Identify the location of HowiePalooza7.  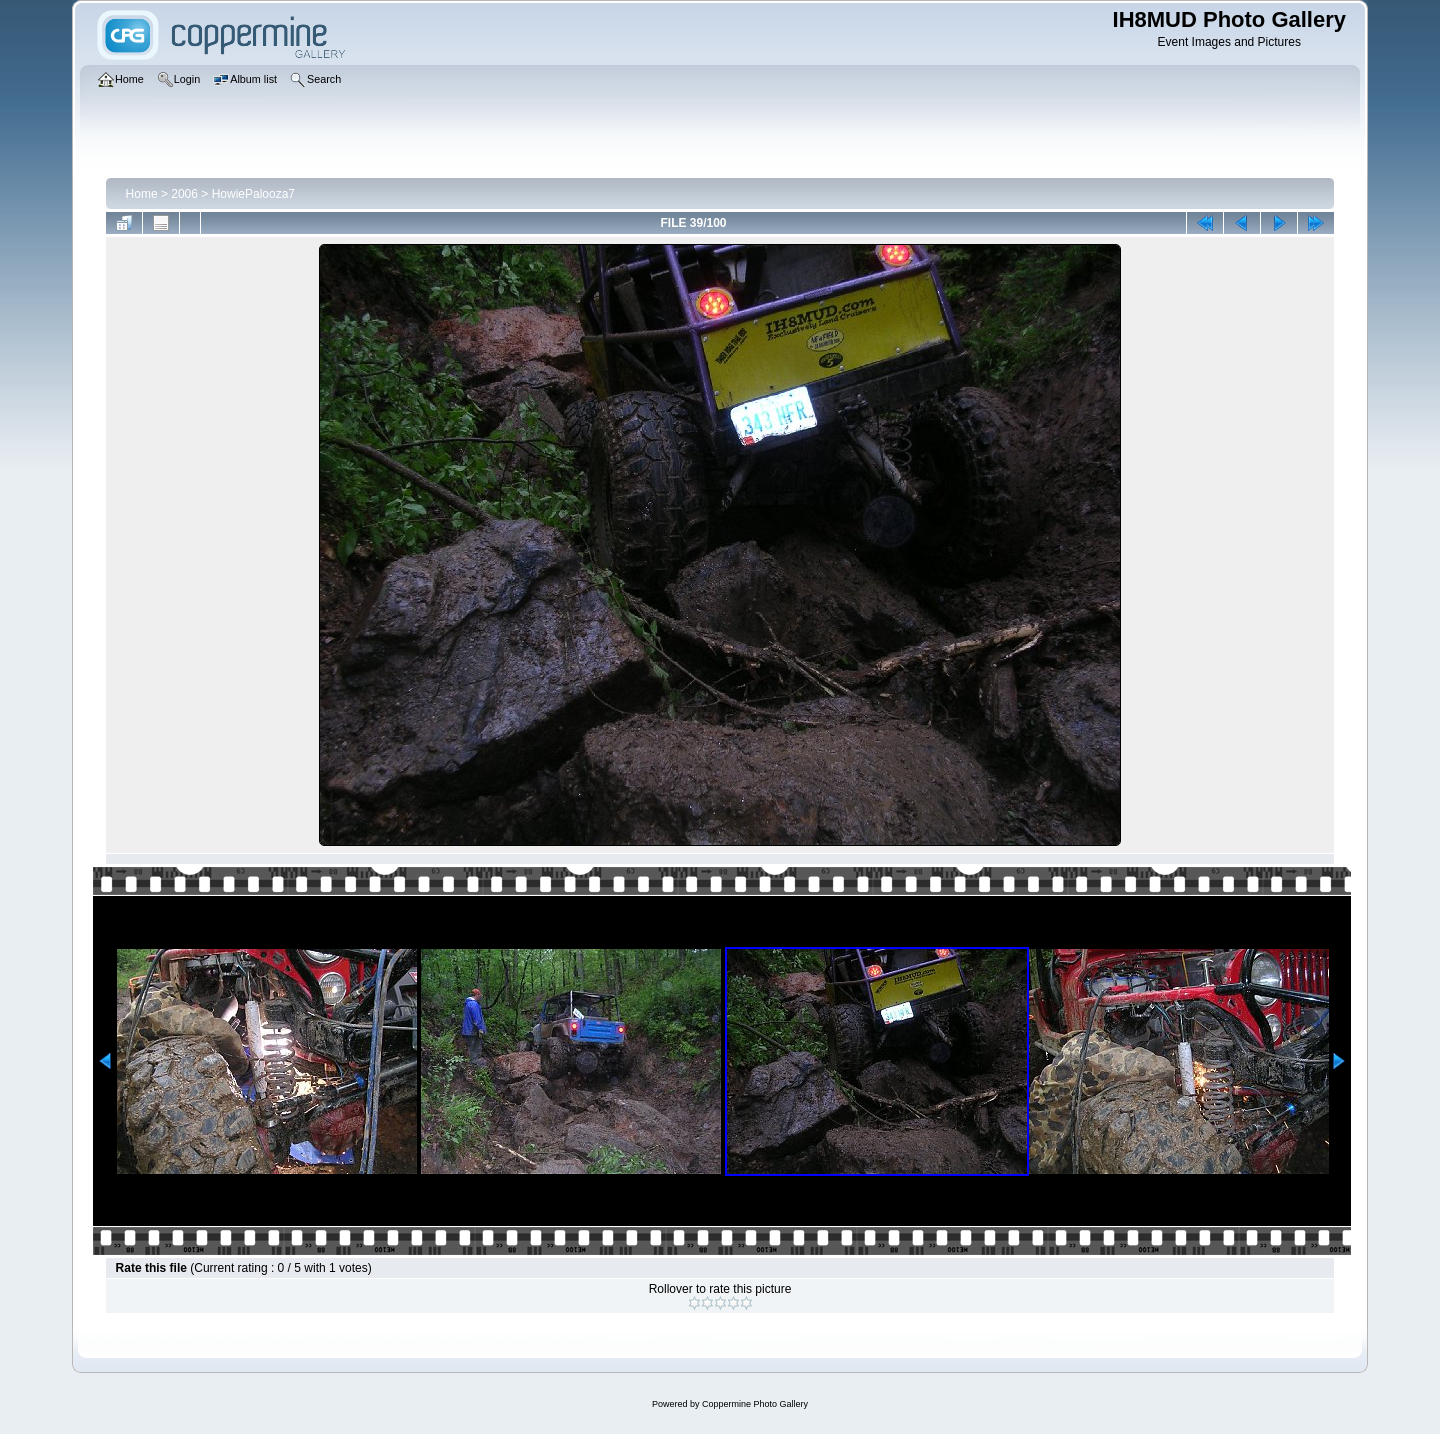
(253, 194).